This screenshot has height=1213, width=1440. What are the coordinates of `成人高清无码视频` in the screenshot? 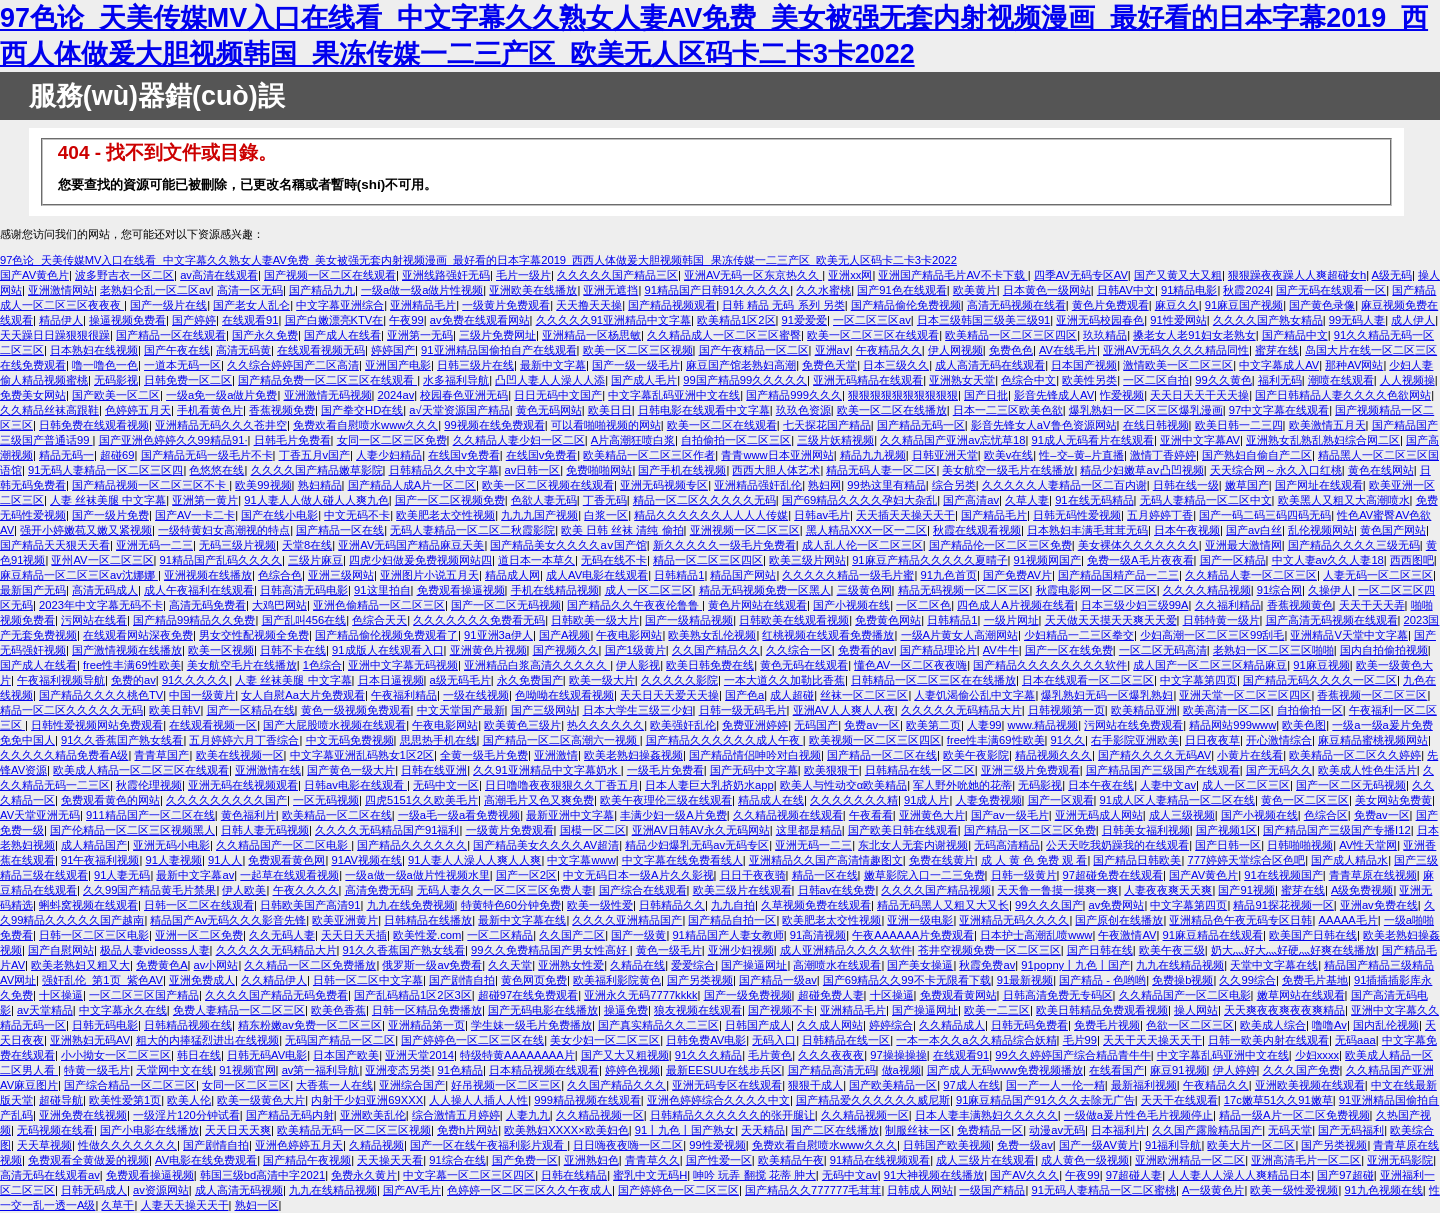 It's located at (239, 1190).